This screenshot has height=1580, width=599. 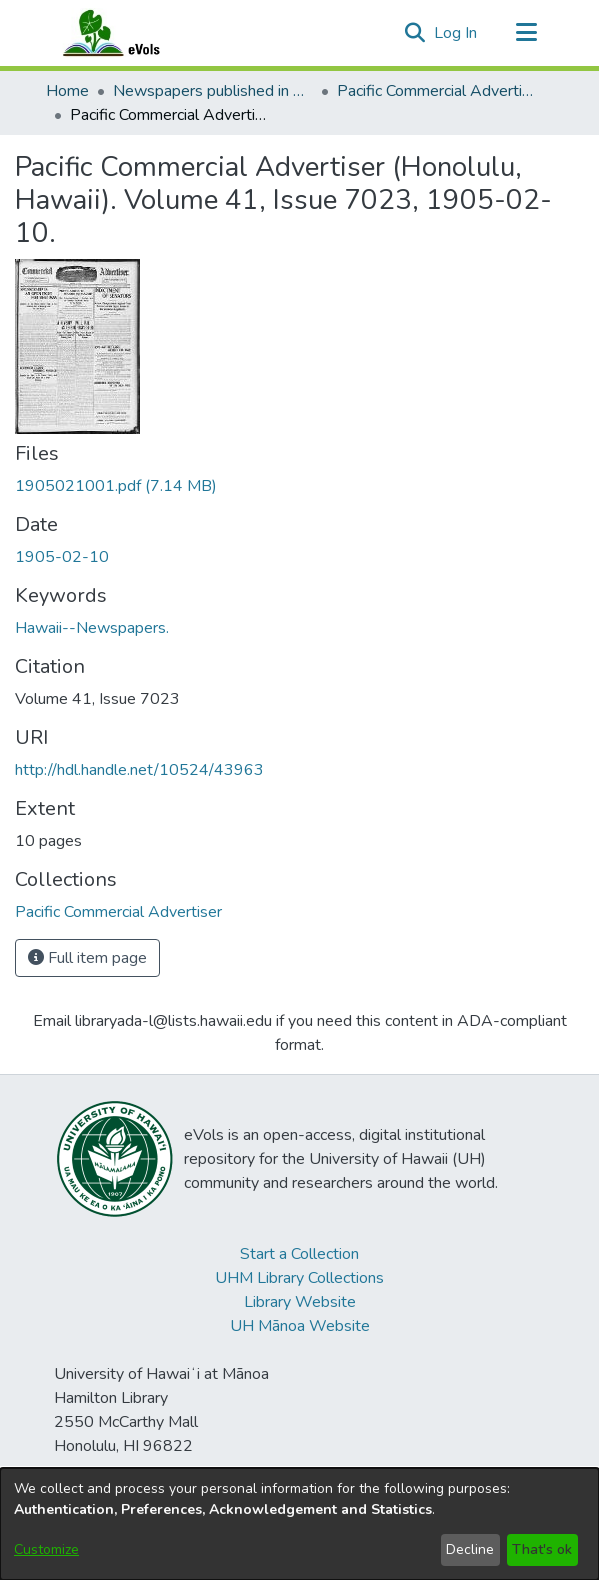 What do you see at coordinates (67, 91) in the screenshot?
I see `Home [link]` at bounding box center [67, 91].